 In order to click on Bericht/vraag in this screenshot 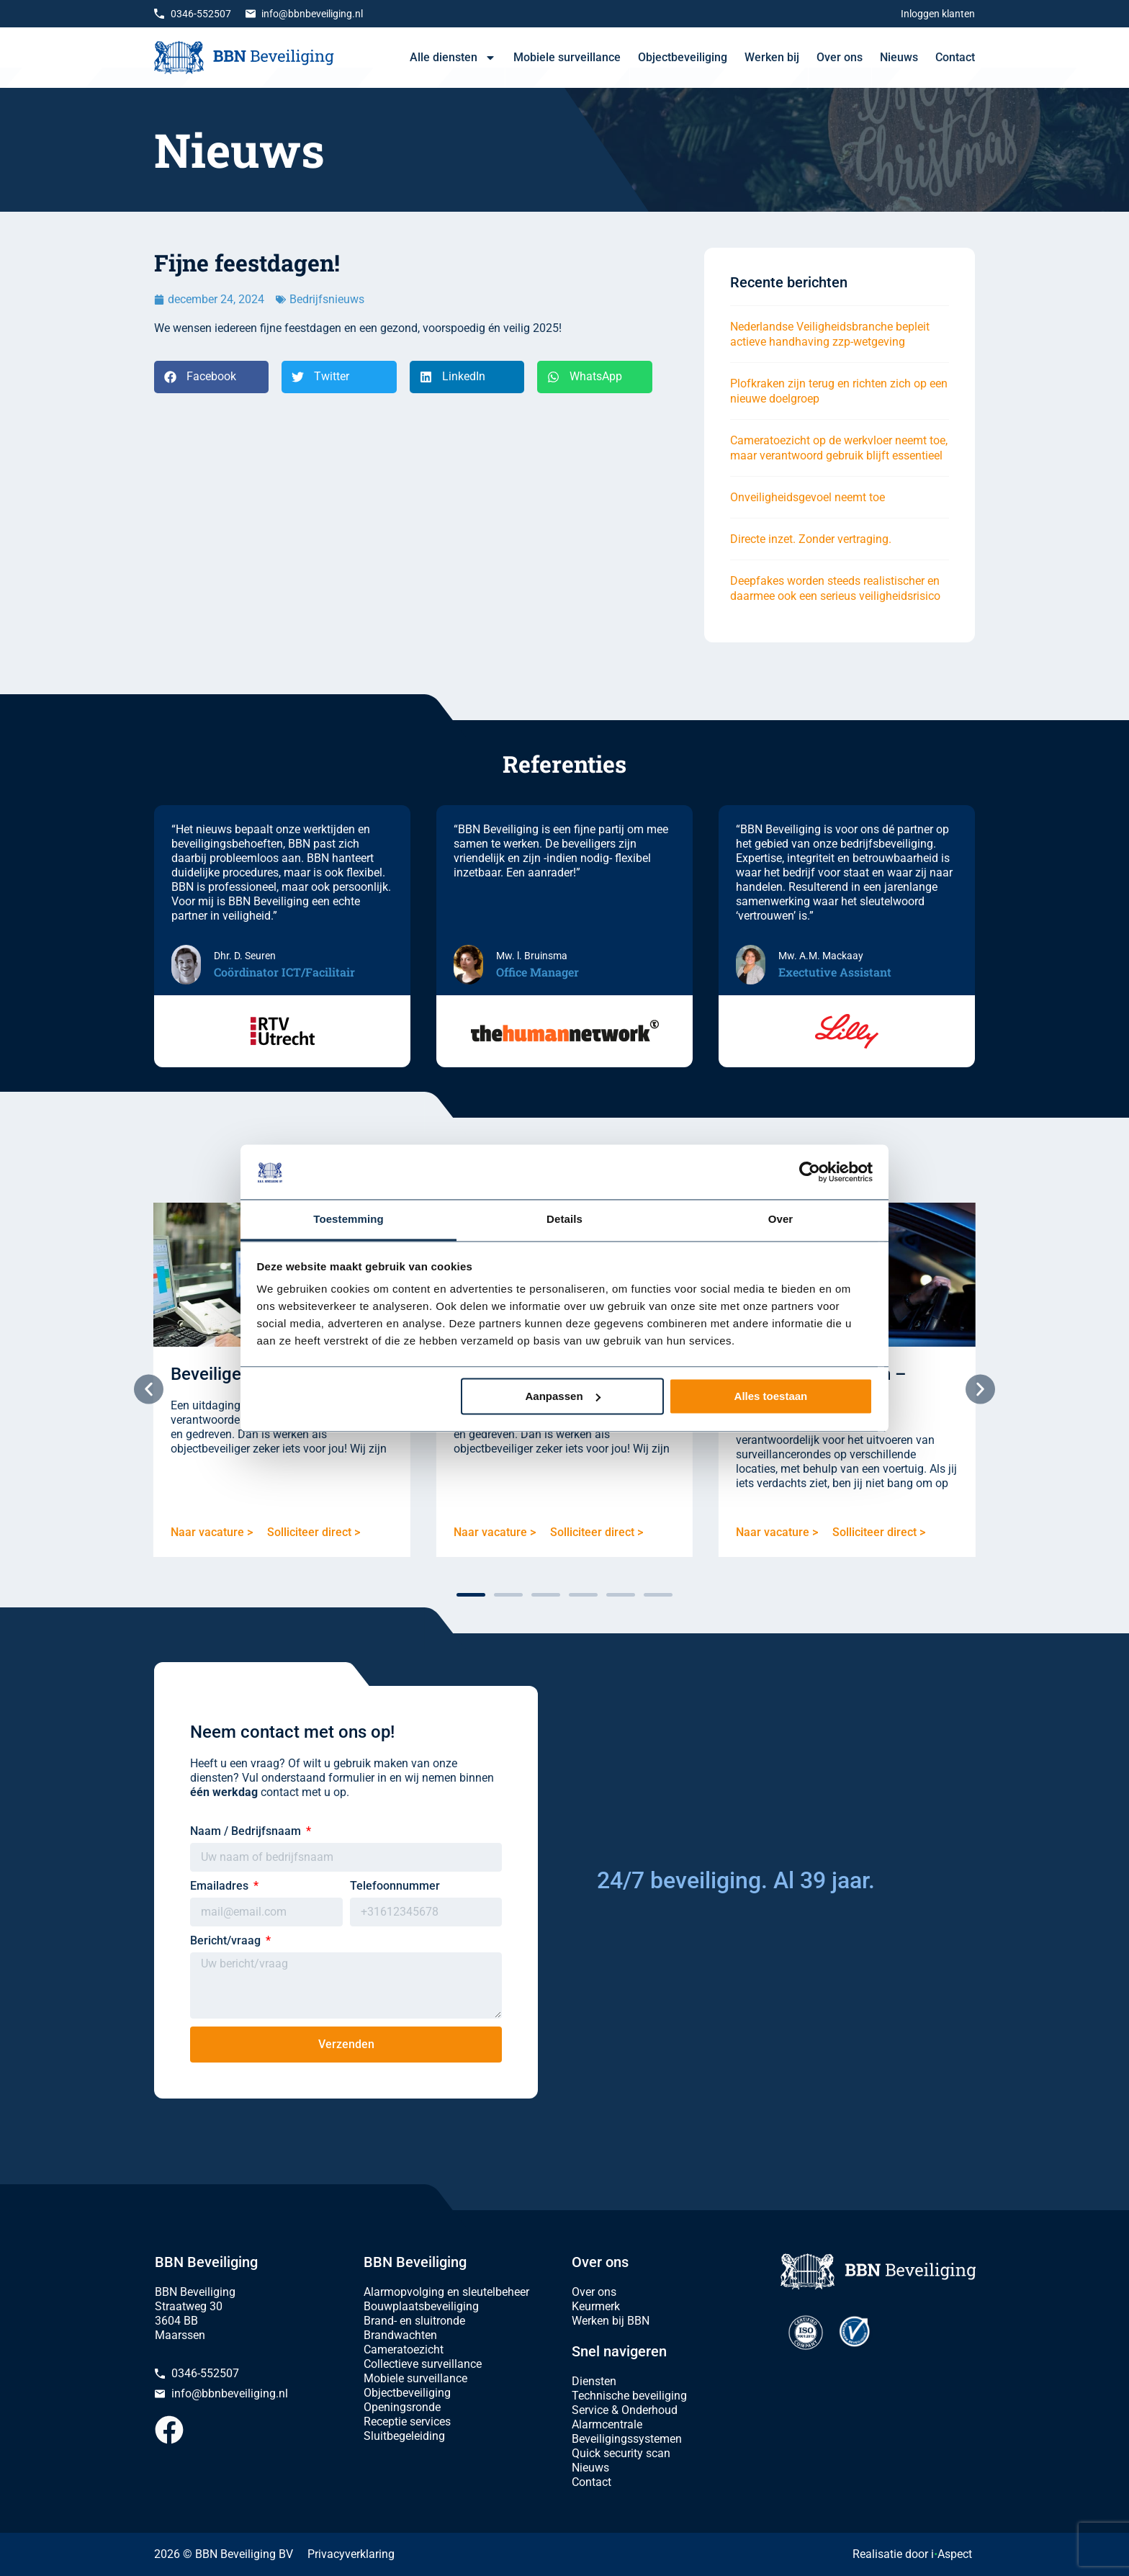, I will do `click(227, 1940)`.